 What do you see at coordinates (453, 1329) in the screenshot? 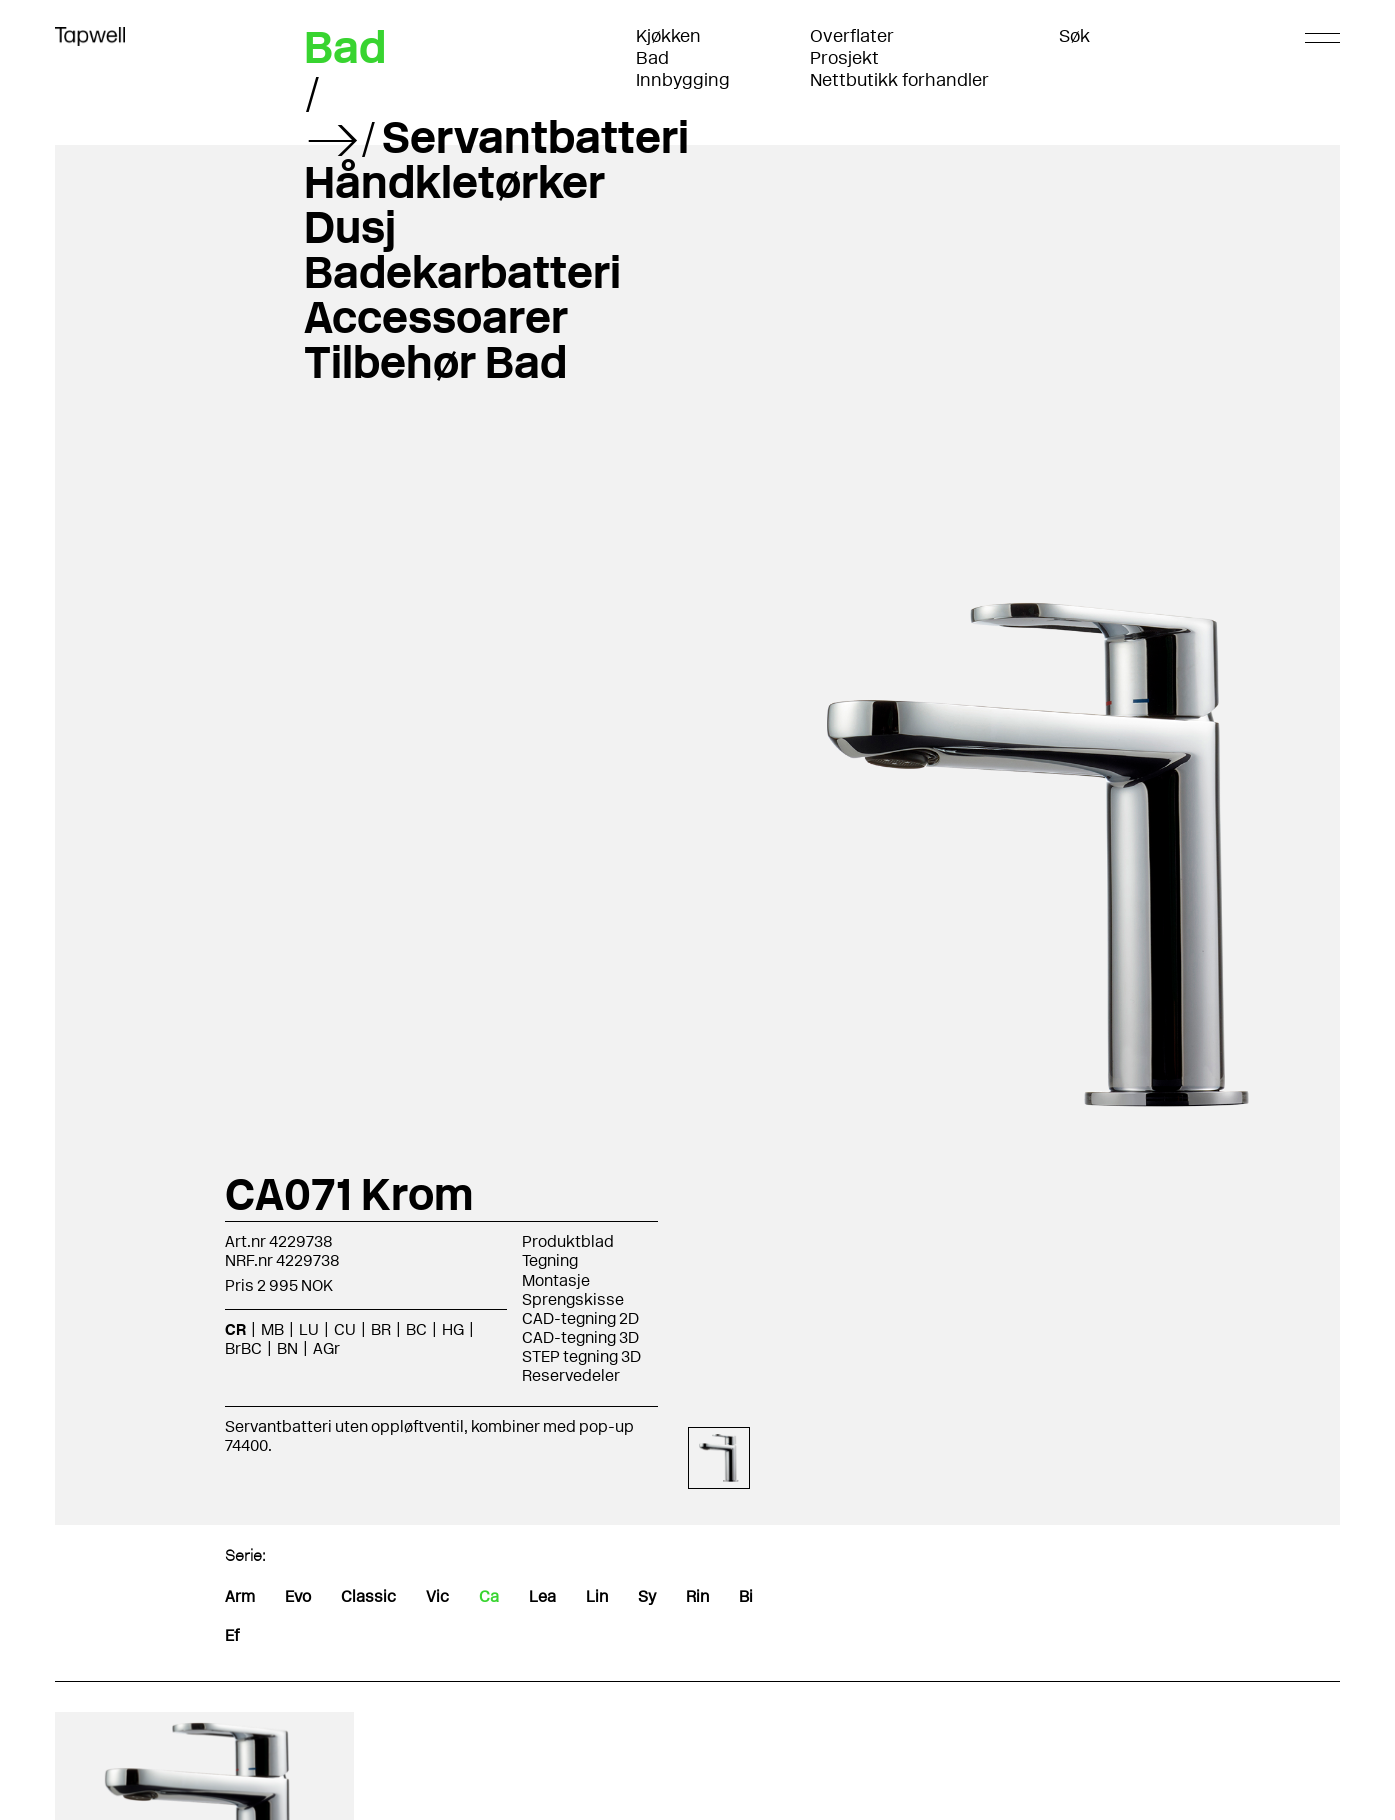
I see `HG` at bounding box center [453, 1329].